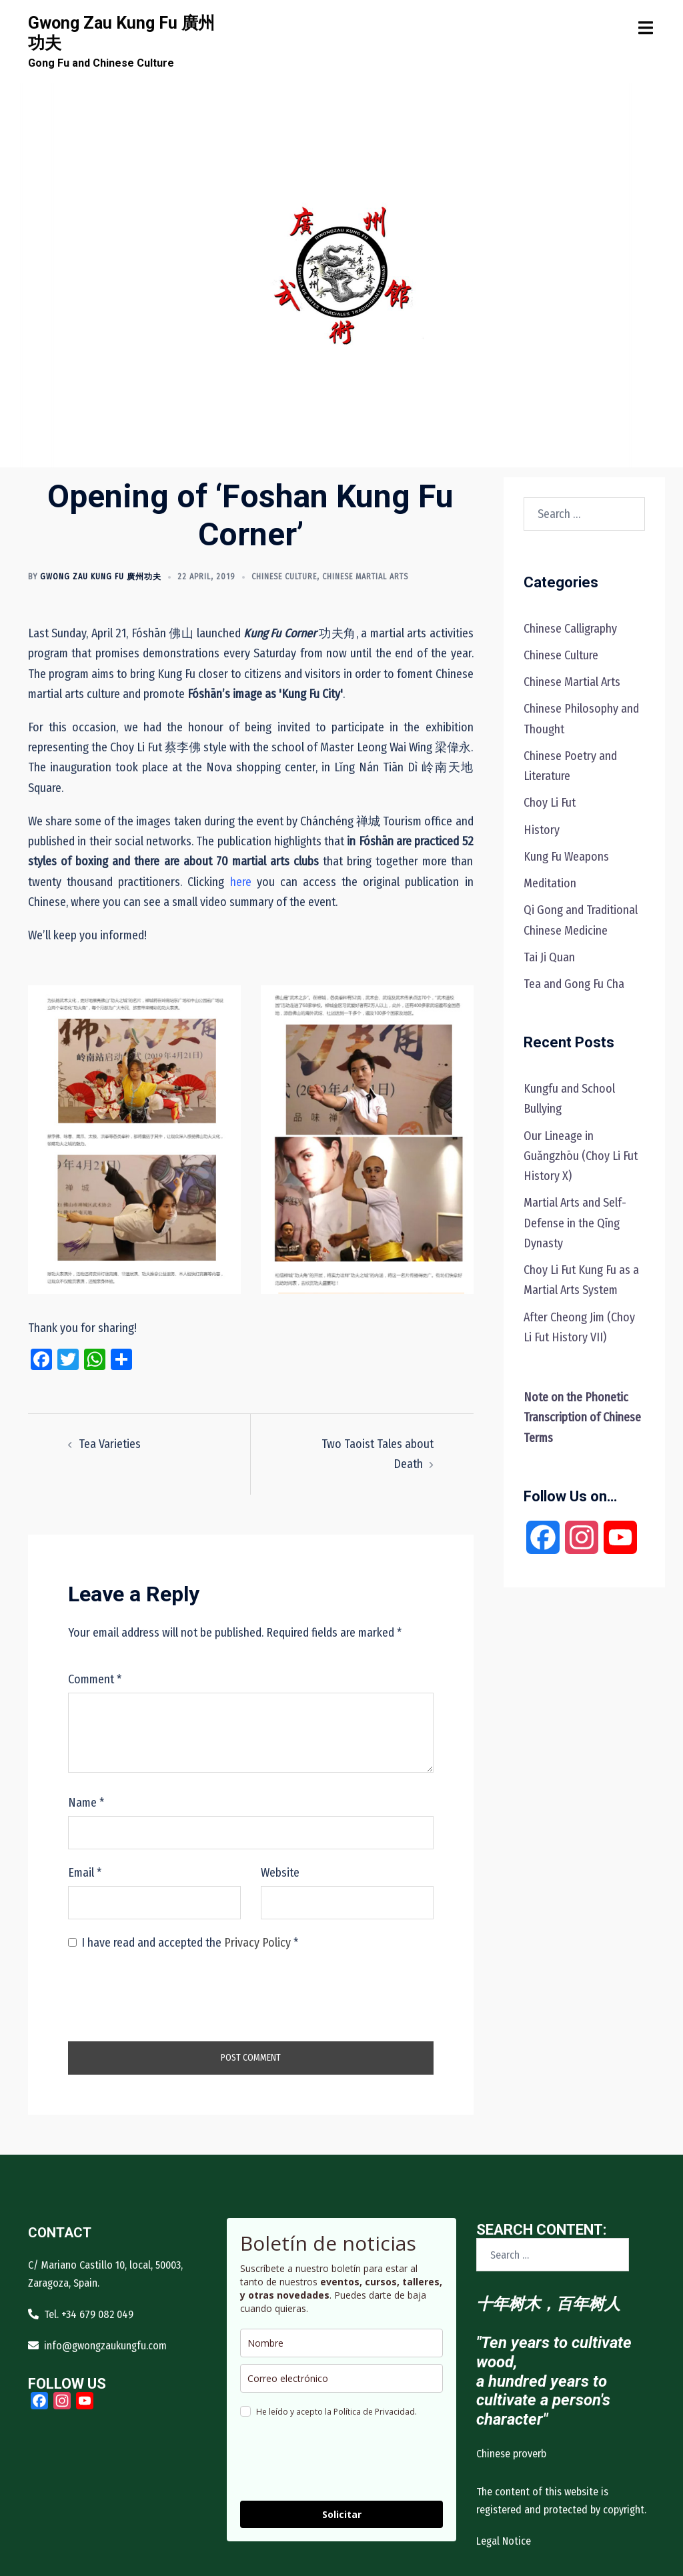 Image resolution: width=683 pixels, height=2576 pixels. What do you see at coordinates (503, 2541) in the screenshot?
I see `Legal Notice` at bounding box center [503, 2541].